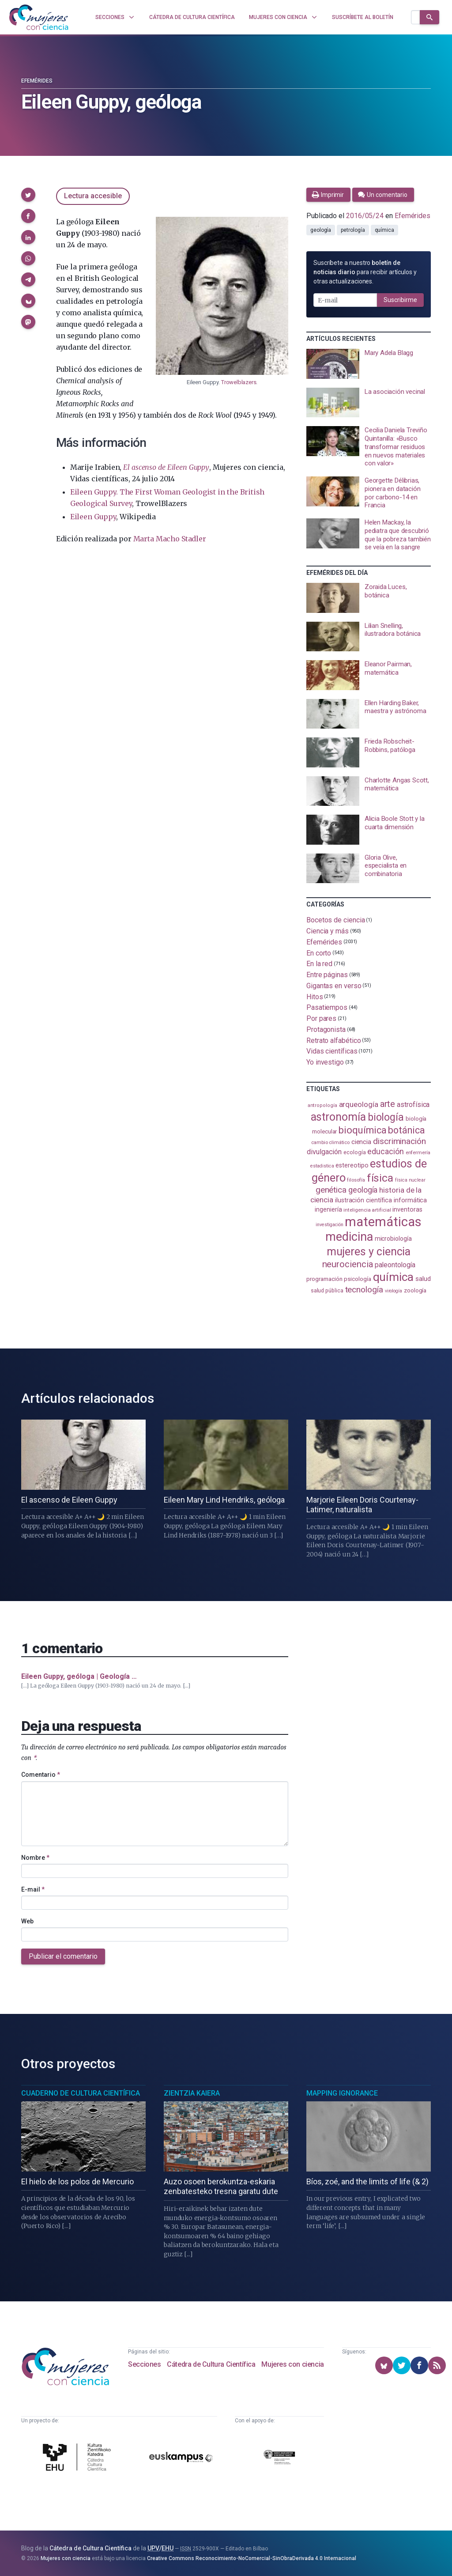 The image size is (452, 2576). What do you see at coordinates (319, 963) in the screenshot?
I see `En la red` at bounding box center [319, 963].